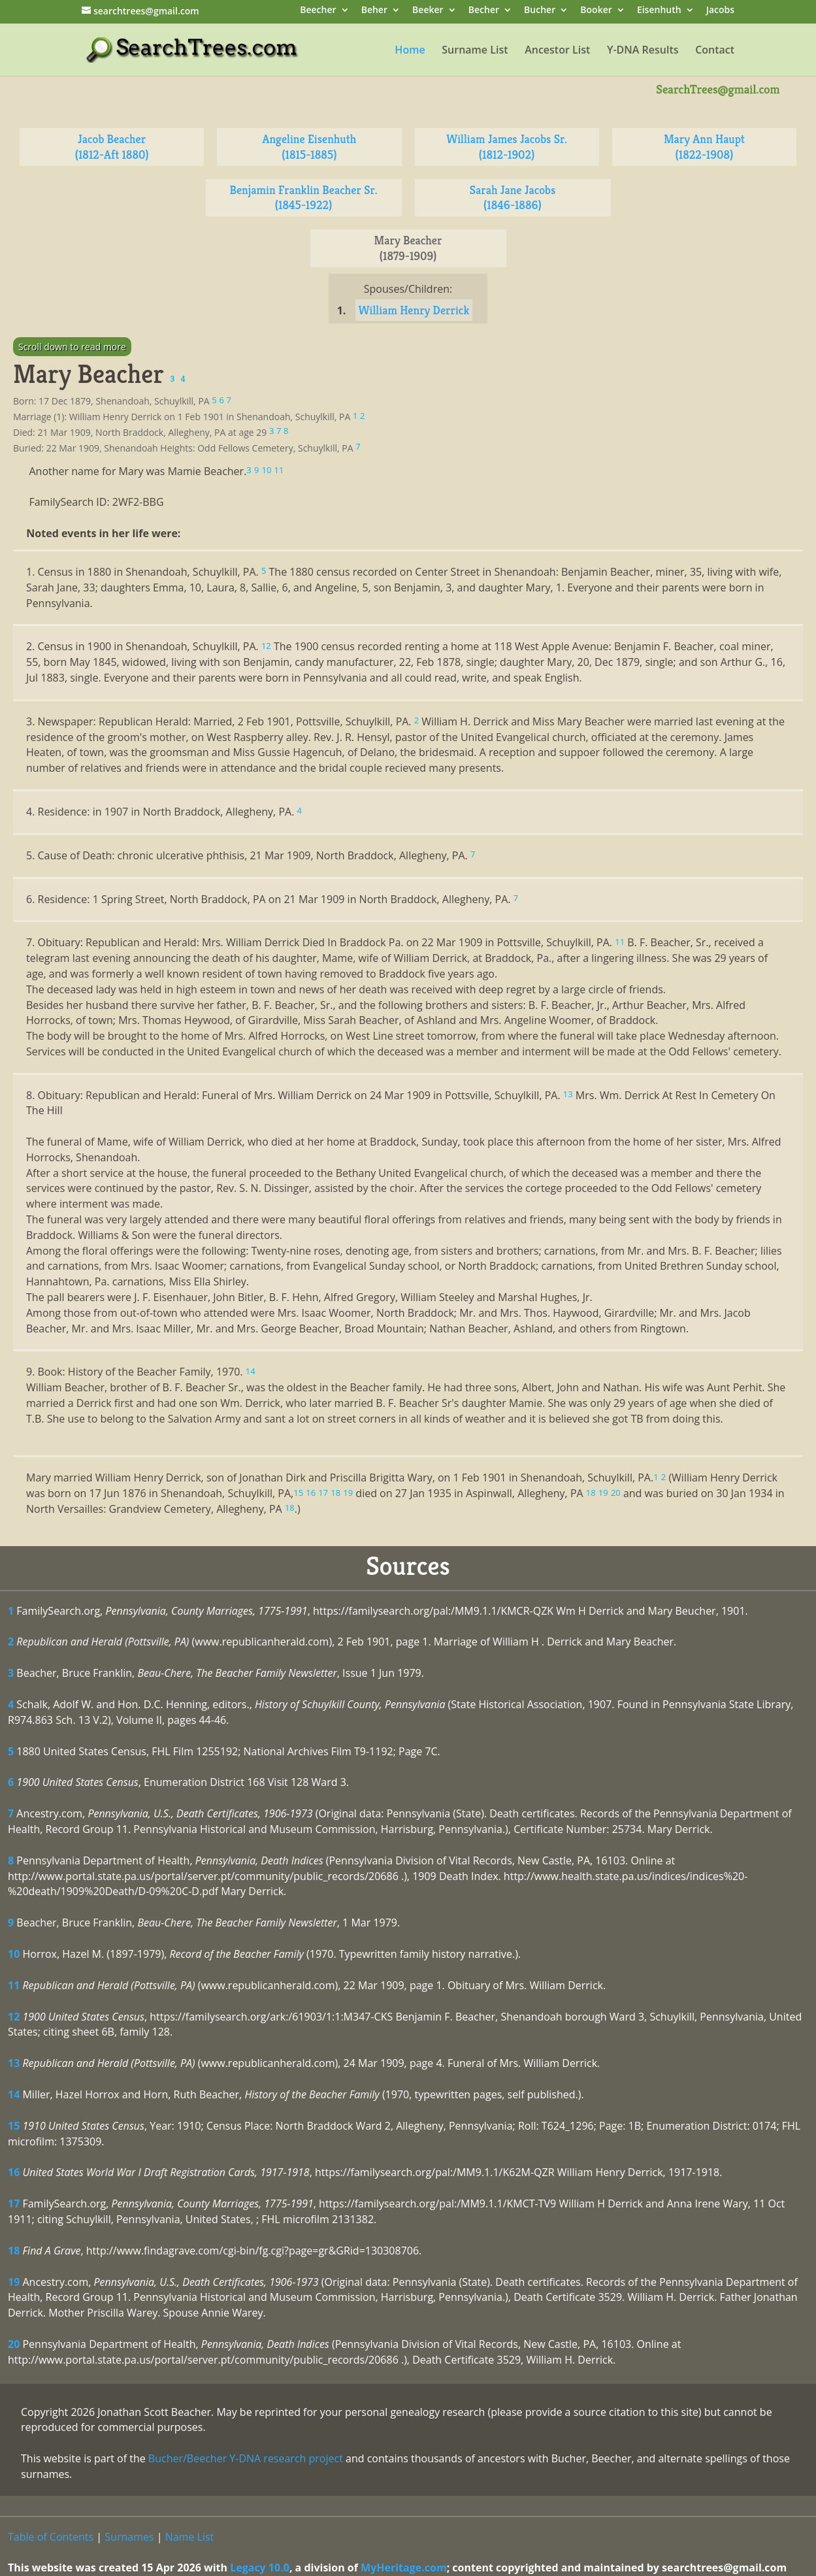  Describe the element at coordinates (557, 51) in the screenshot. I see `Ancestor List` at that location.